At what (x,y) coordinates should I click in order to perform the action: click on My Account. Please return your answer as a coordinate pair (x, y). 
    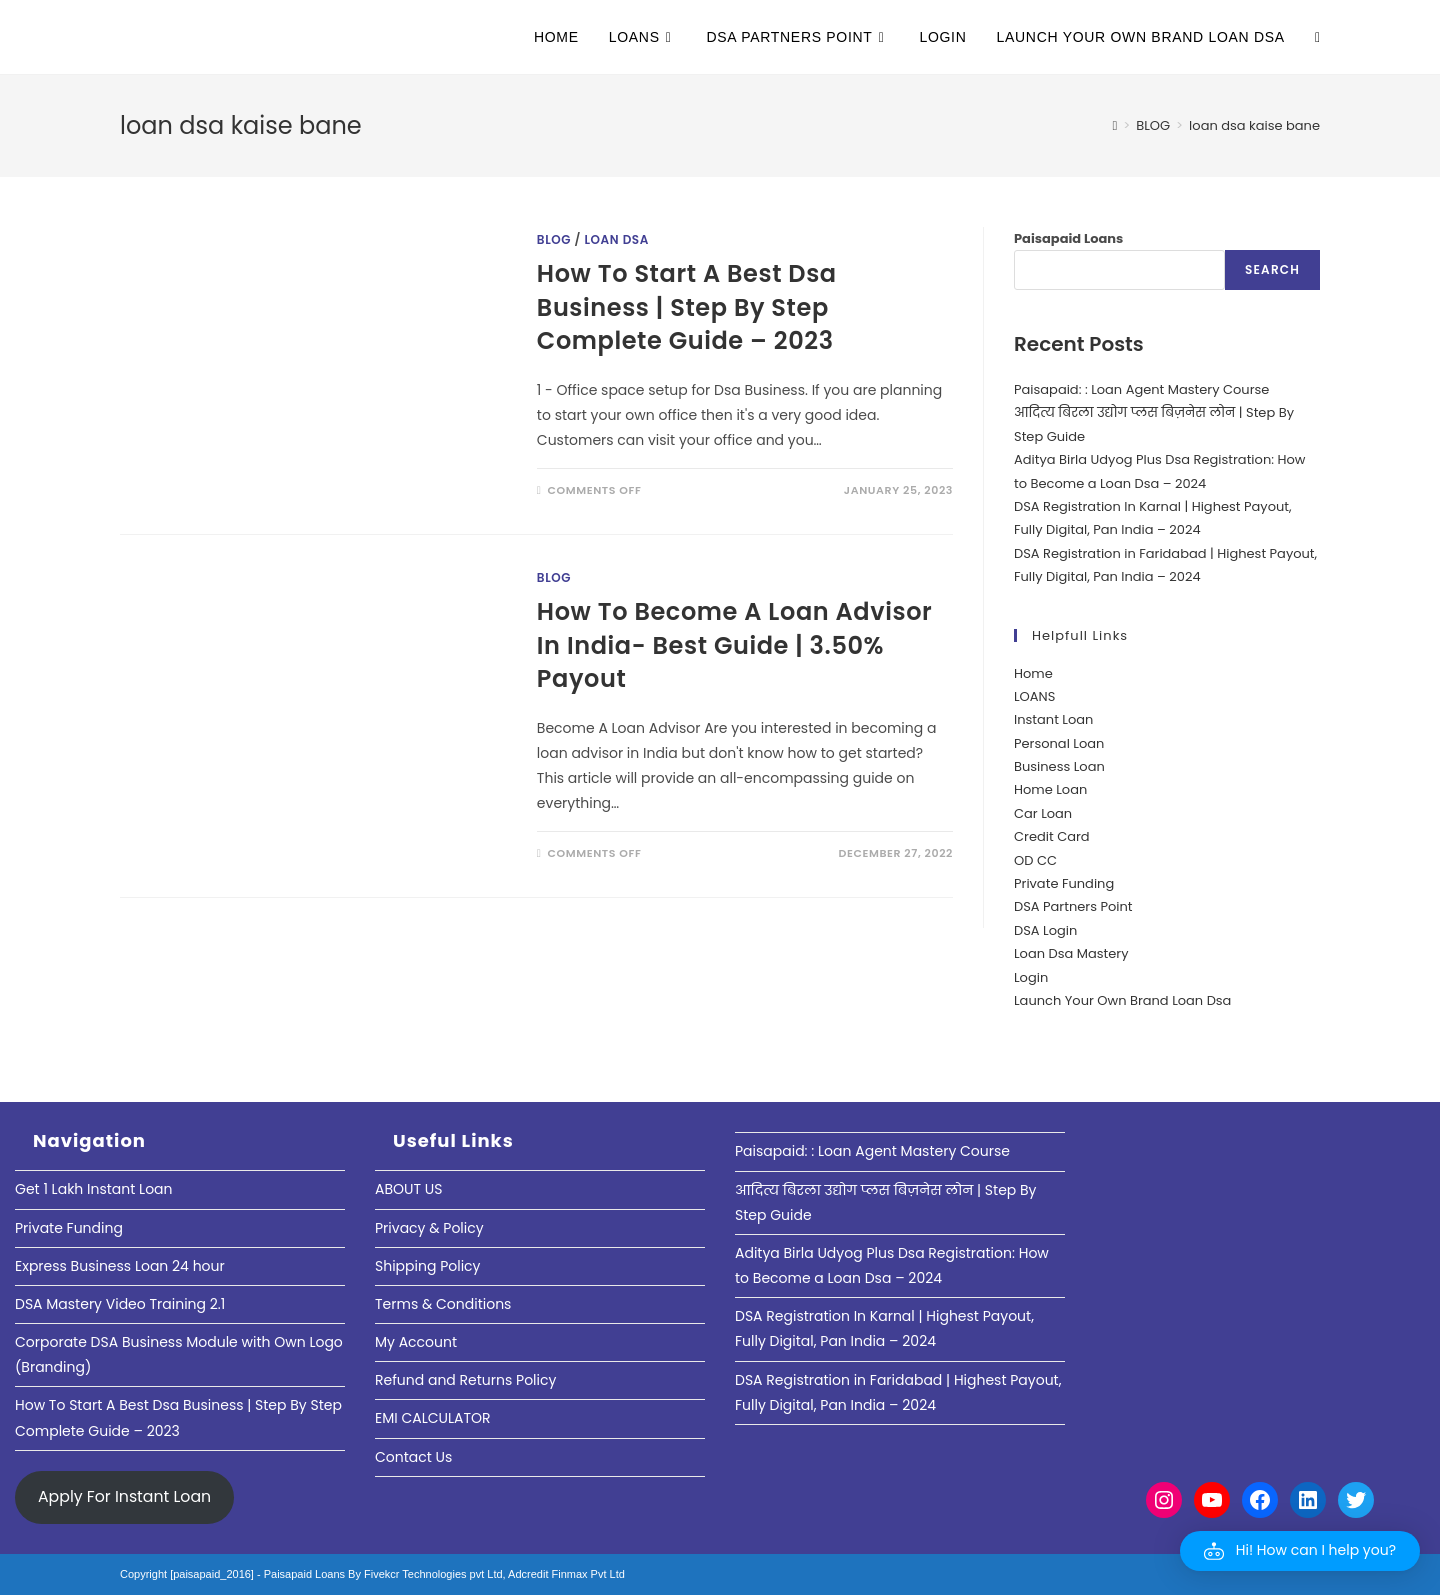
    Looking at the image, I should click on (416, 1342).